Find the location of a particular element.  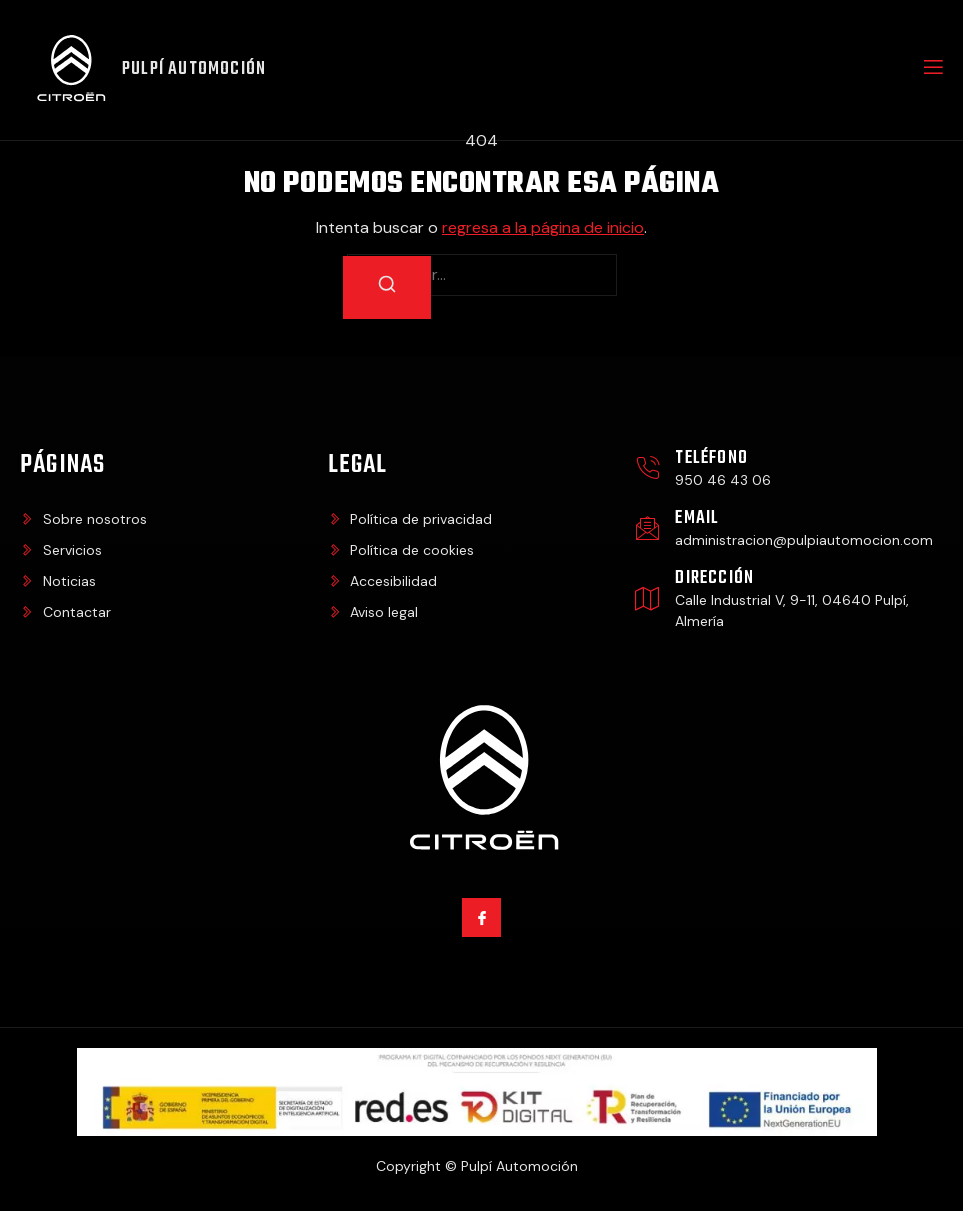

[Dirección] is located at coordinates (647, 598).